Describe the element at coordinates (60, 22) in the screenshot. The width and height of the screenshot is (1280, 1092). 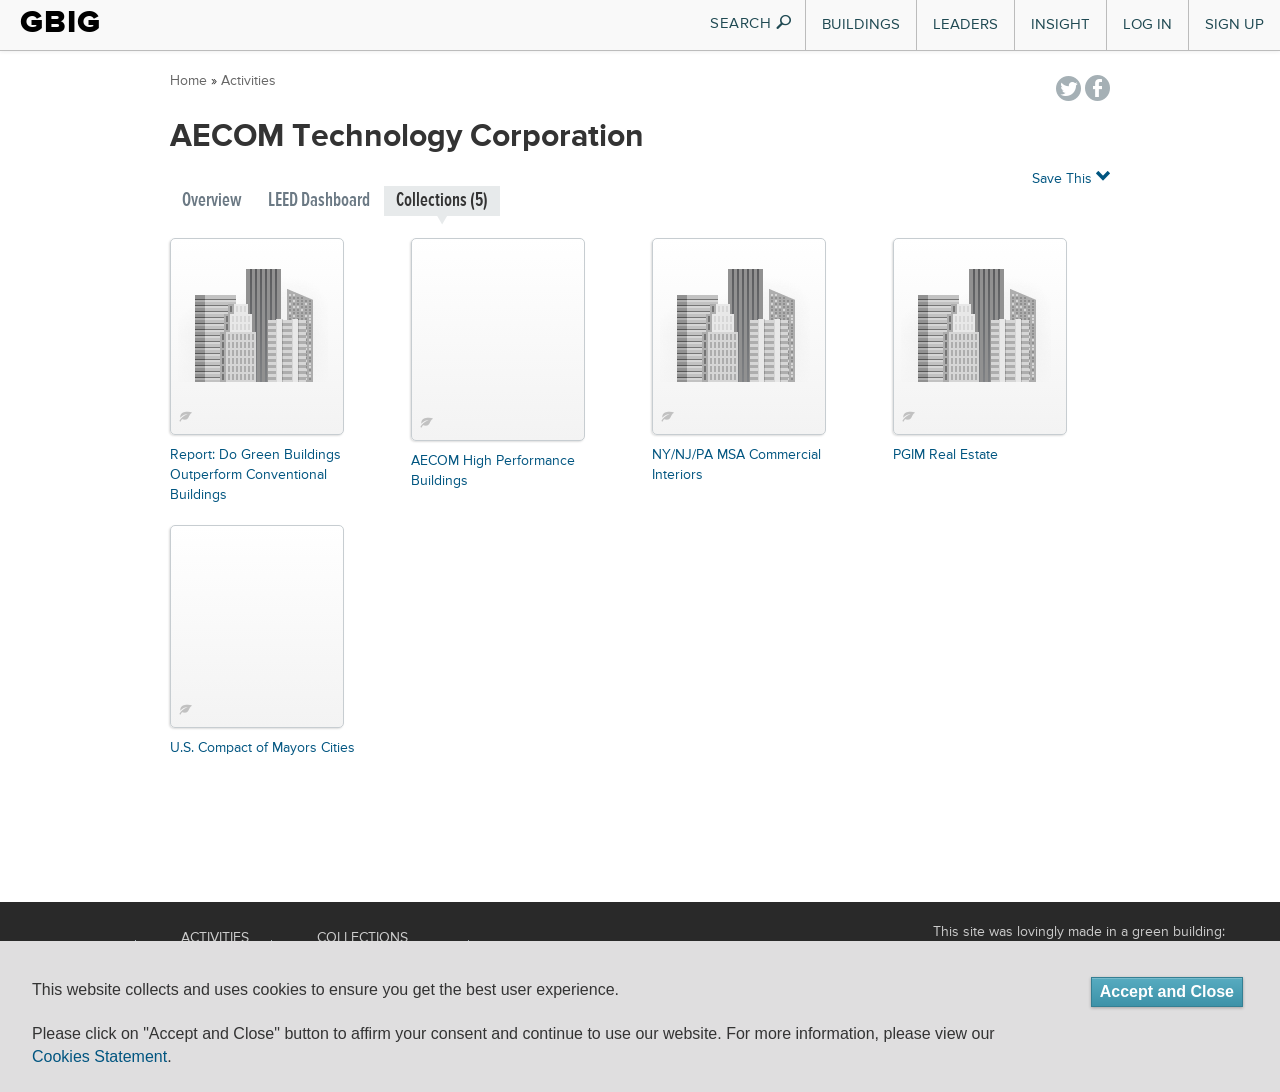
I see `GBIG` at that location.